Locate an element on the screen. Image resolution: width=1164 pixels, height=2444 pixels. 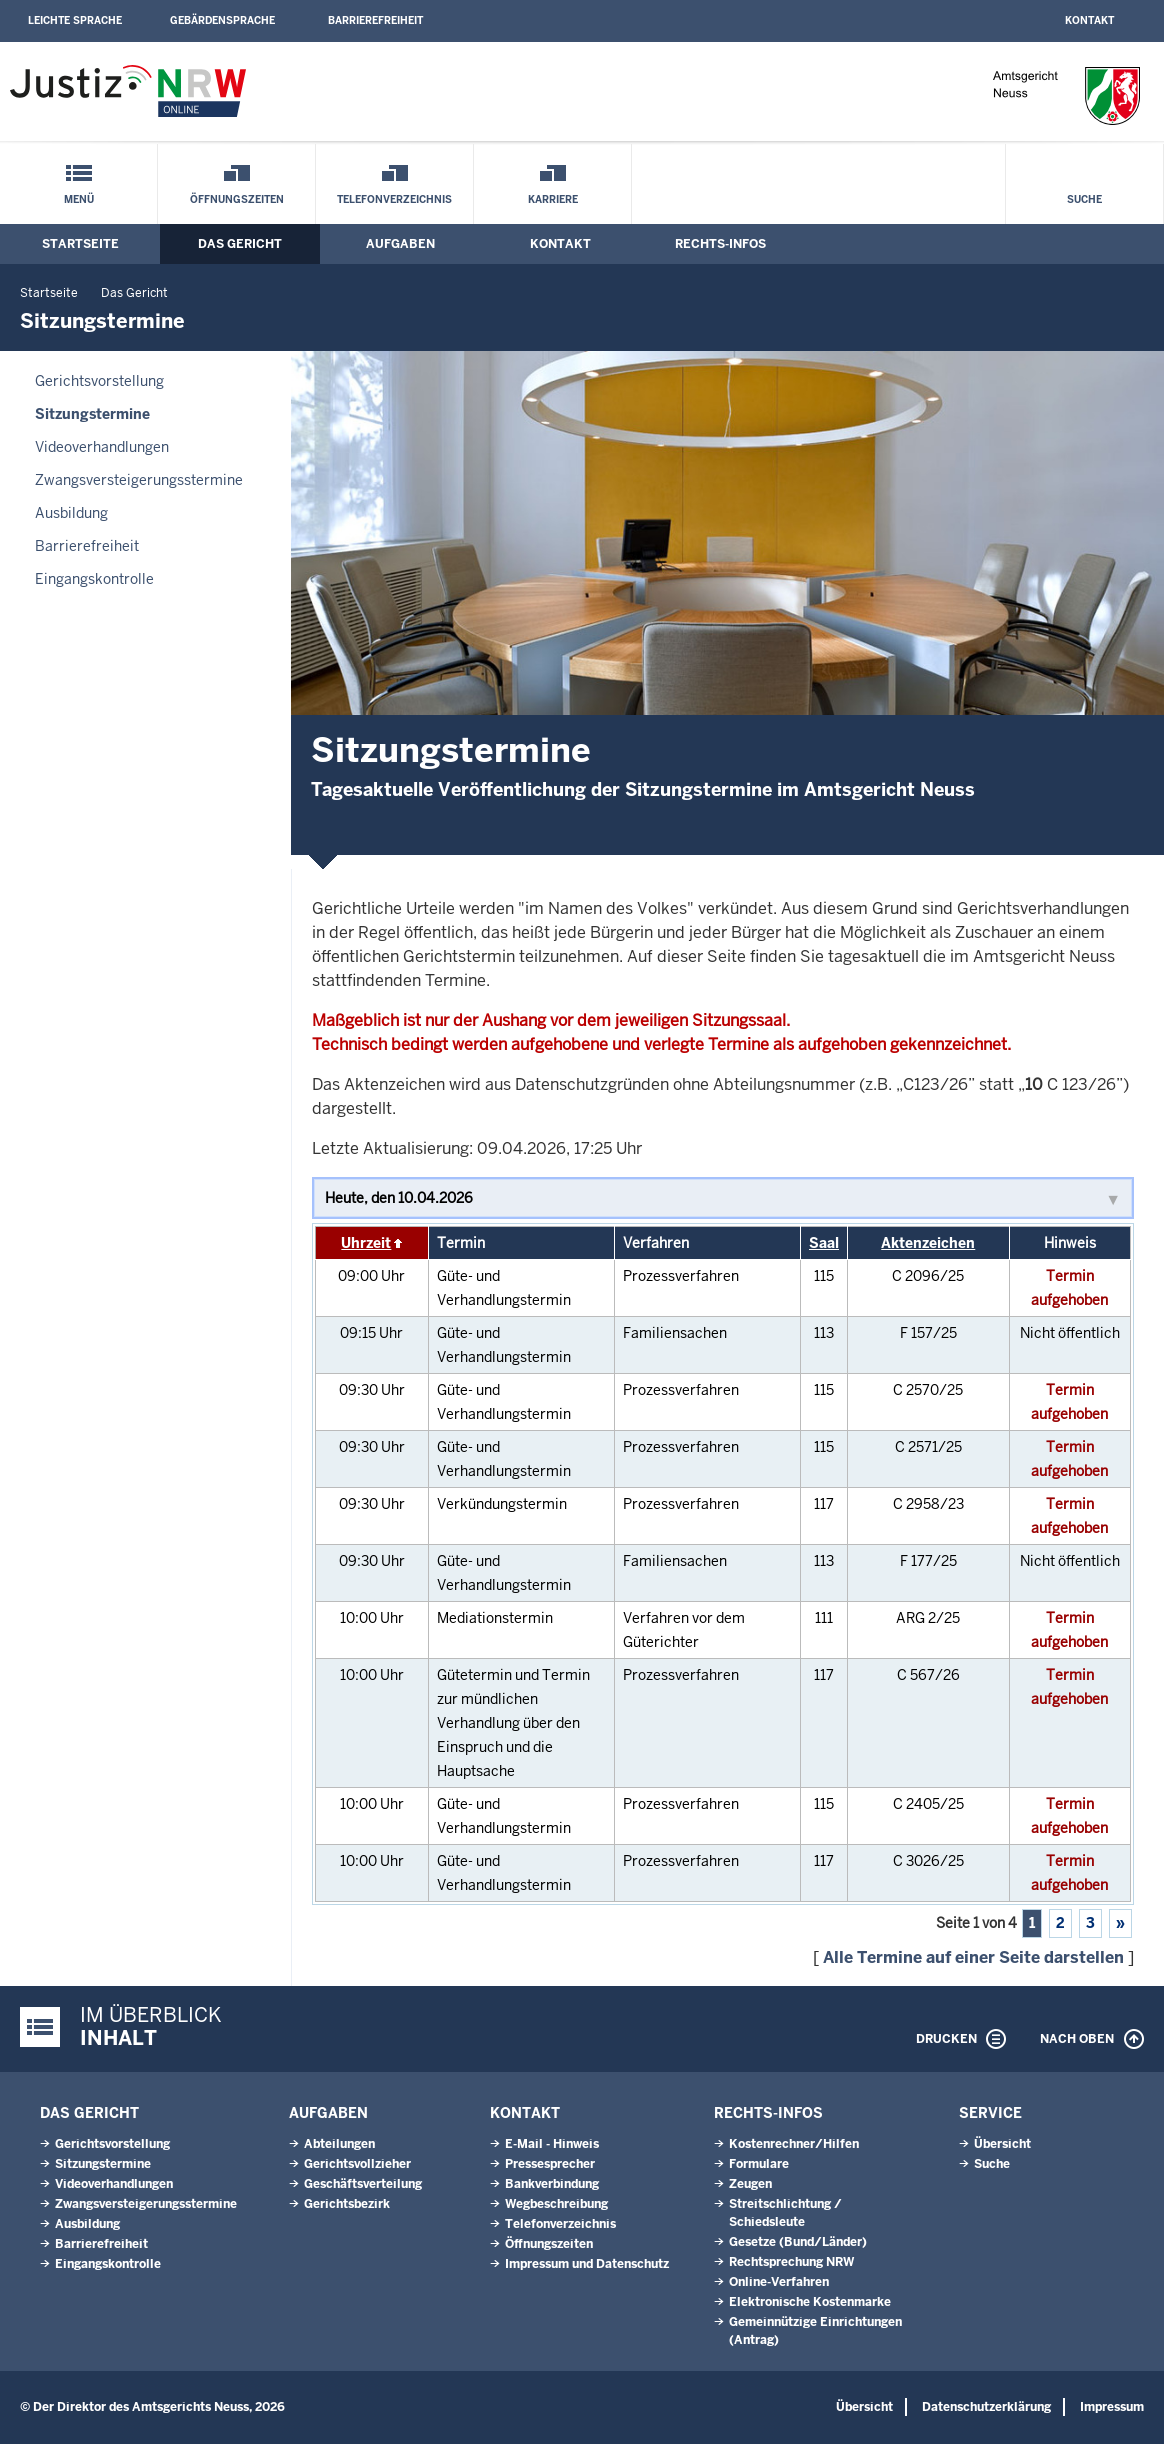
Leichte Sprache is located at coordinates (75, 20).